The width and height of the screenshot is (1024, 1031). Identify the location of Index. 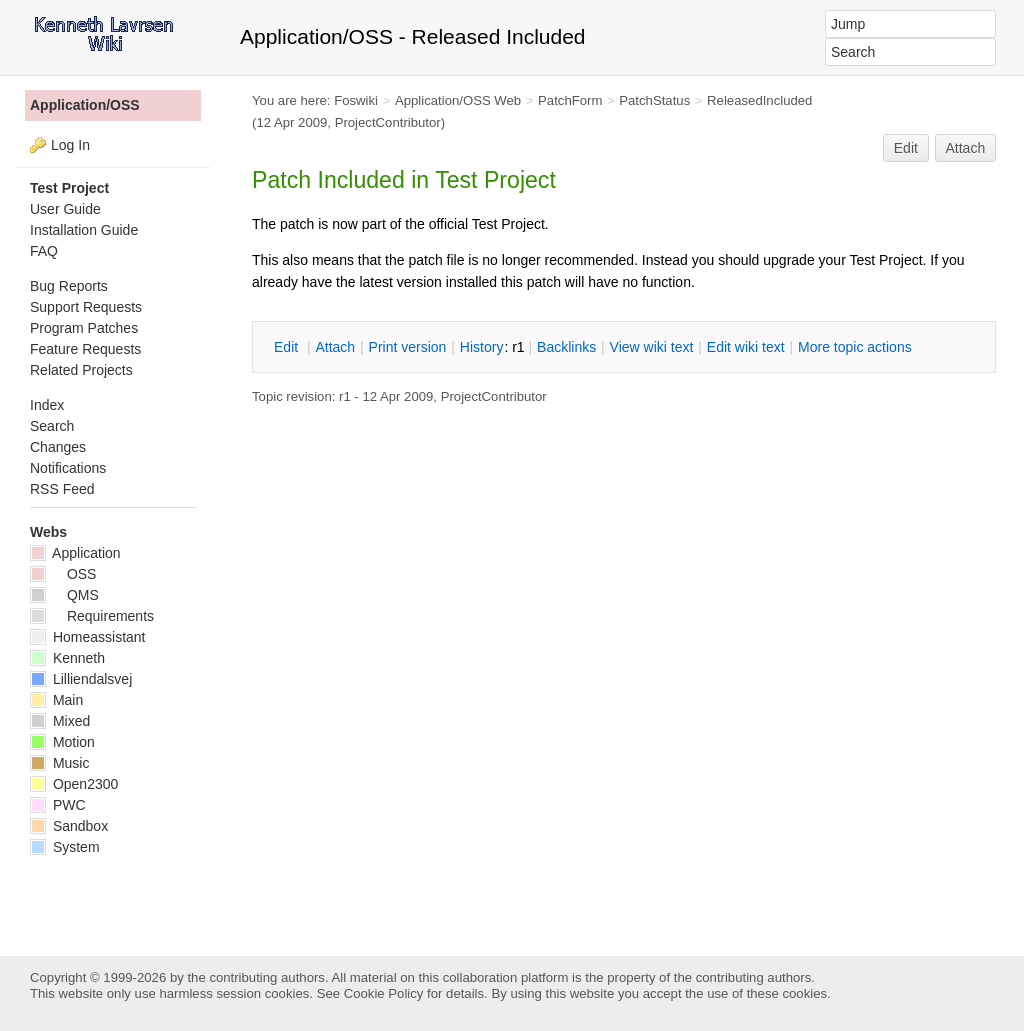
(47, 405).